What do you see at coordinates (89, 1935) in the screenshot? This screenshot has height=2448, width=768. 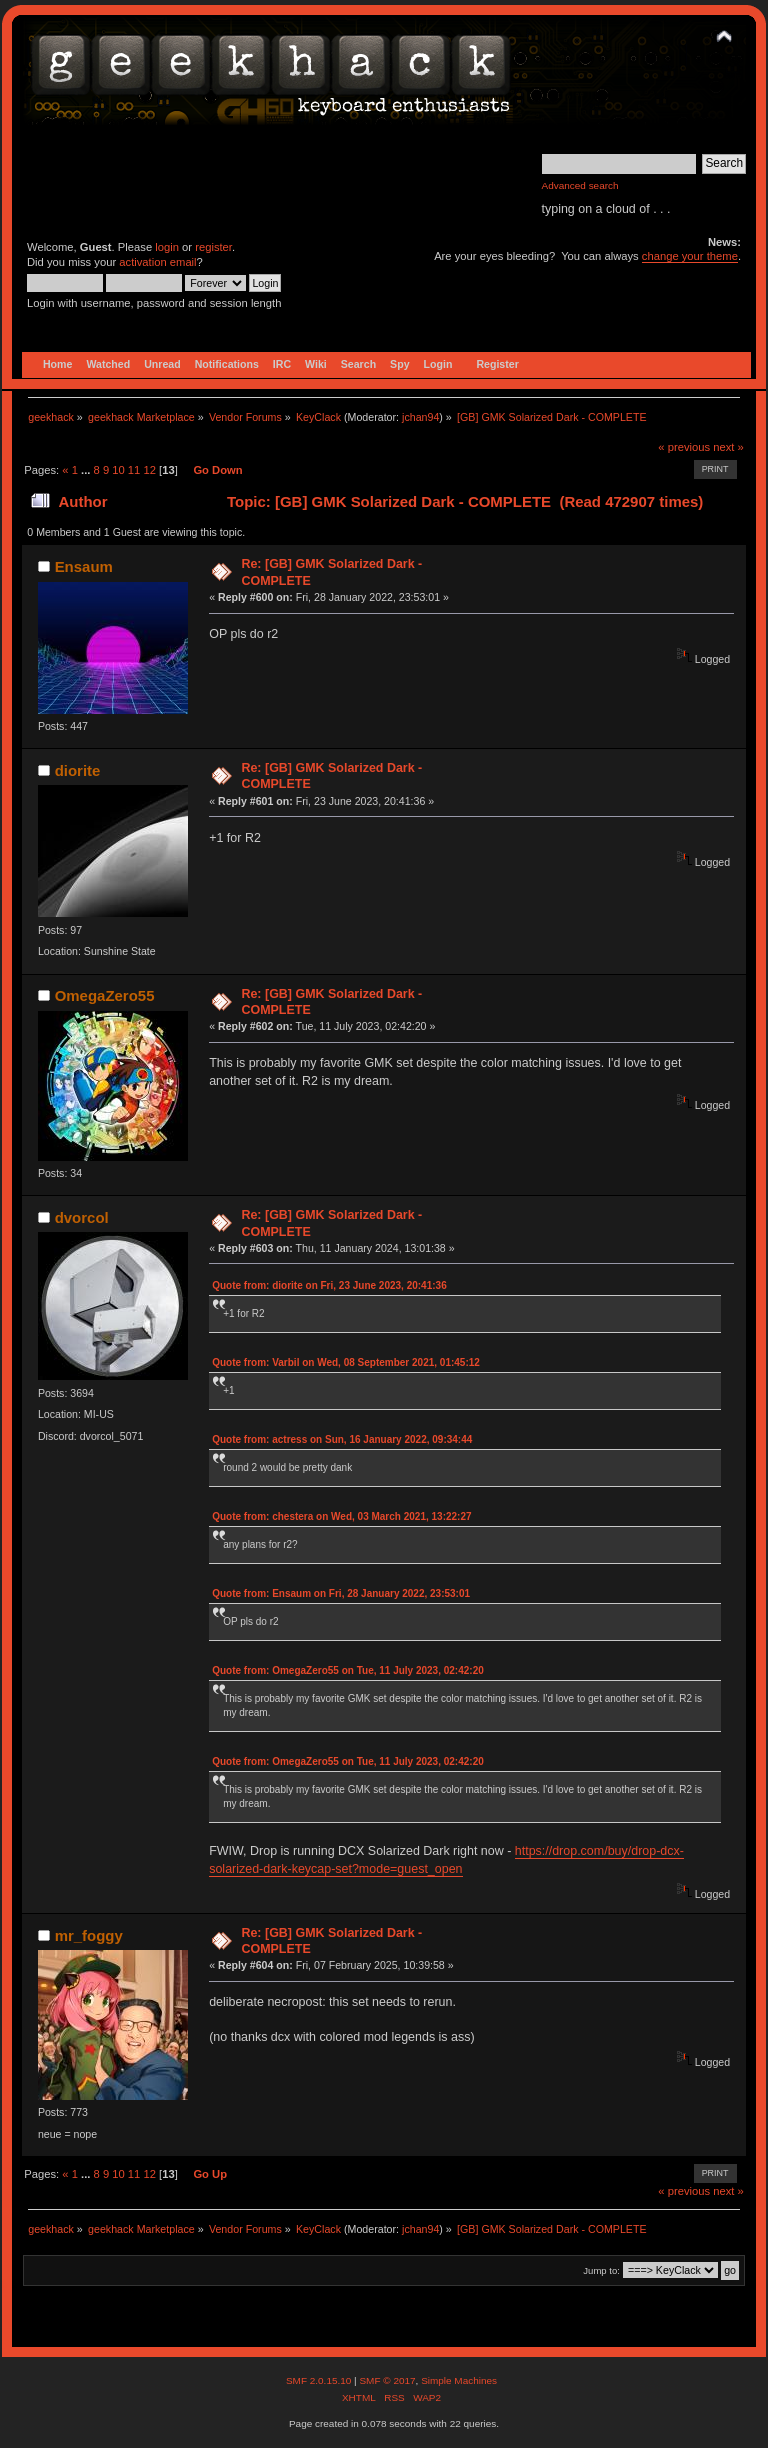 I see `mr_foggy` at bounding box center [89, 1935].